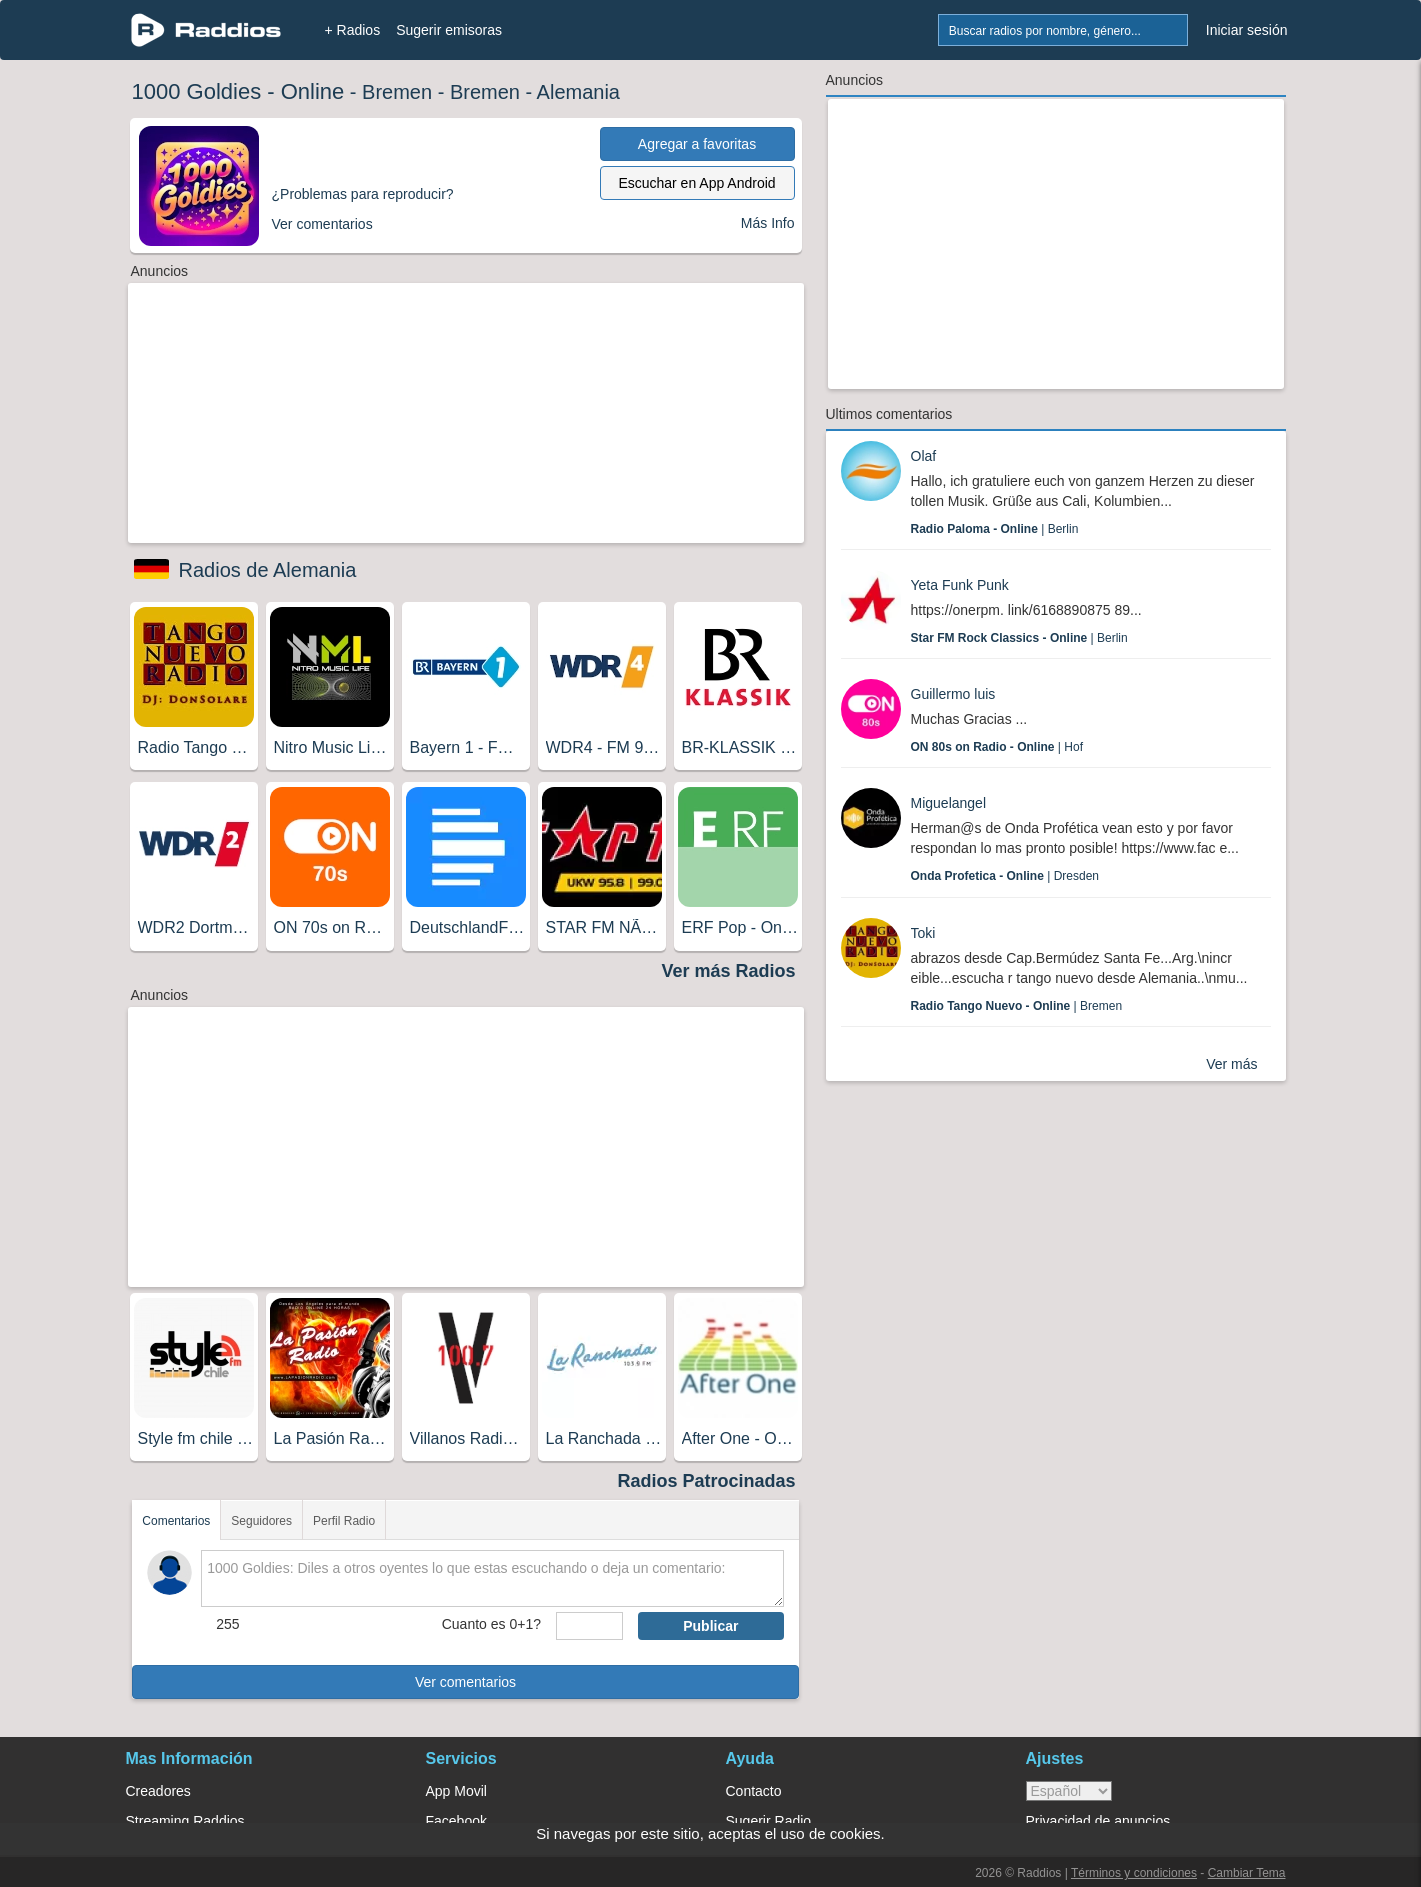  What do you see at coordinates (456, 1821) in the screenshot?
I see `Facebook` at bounding box center [456, 1821].